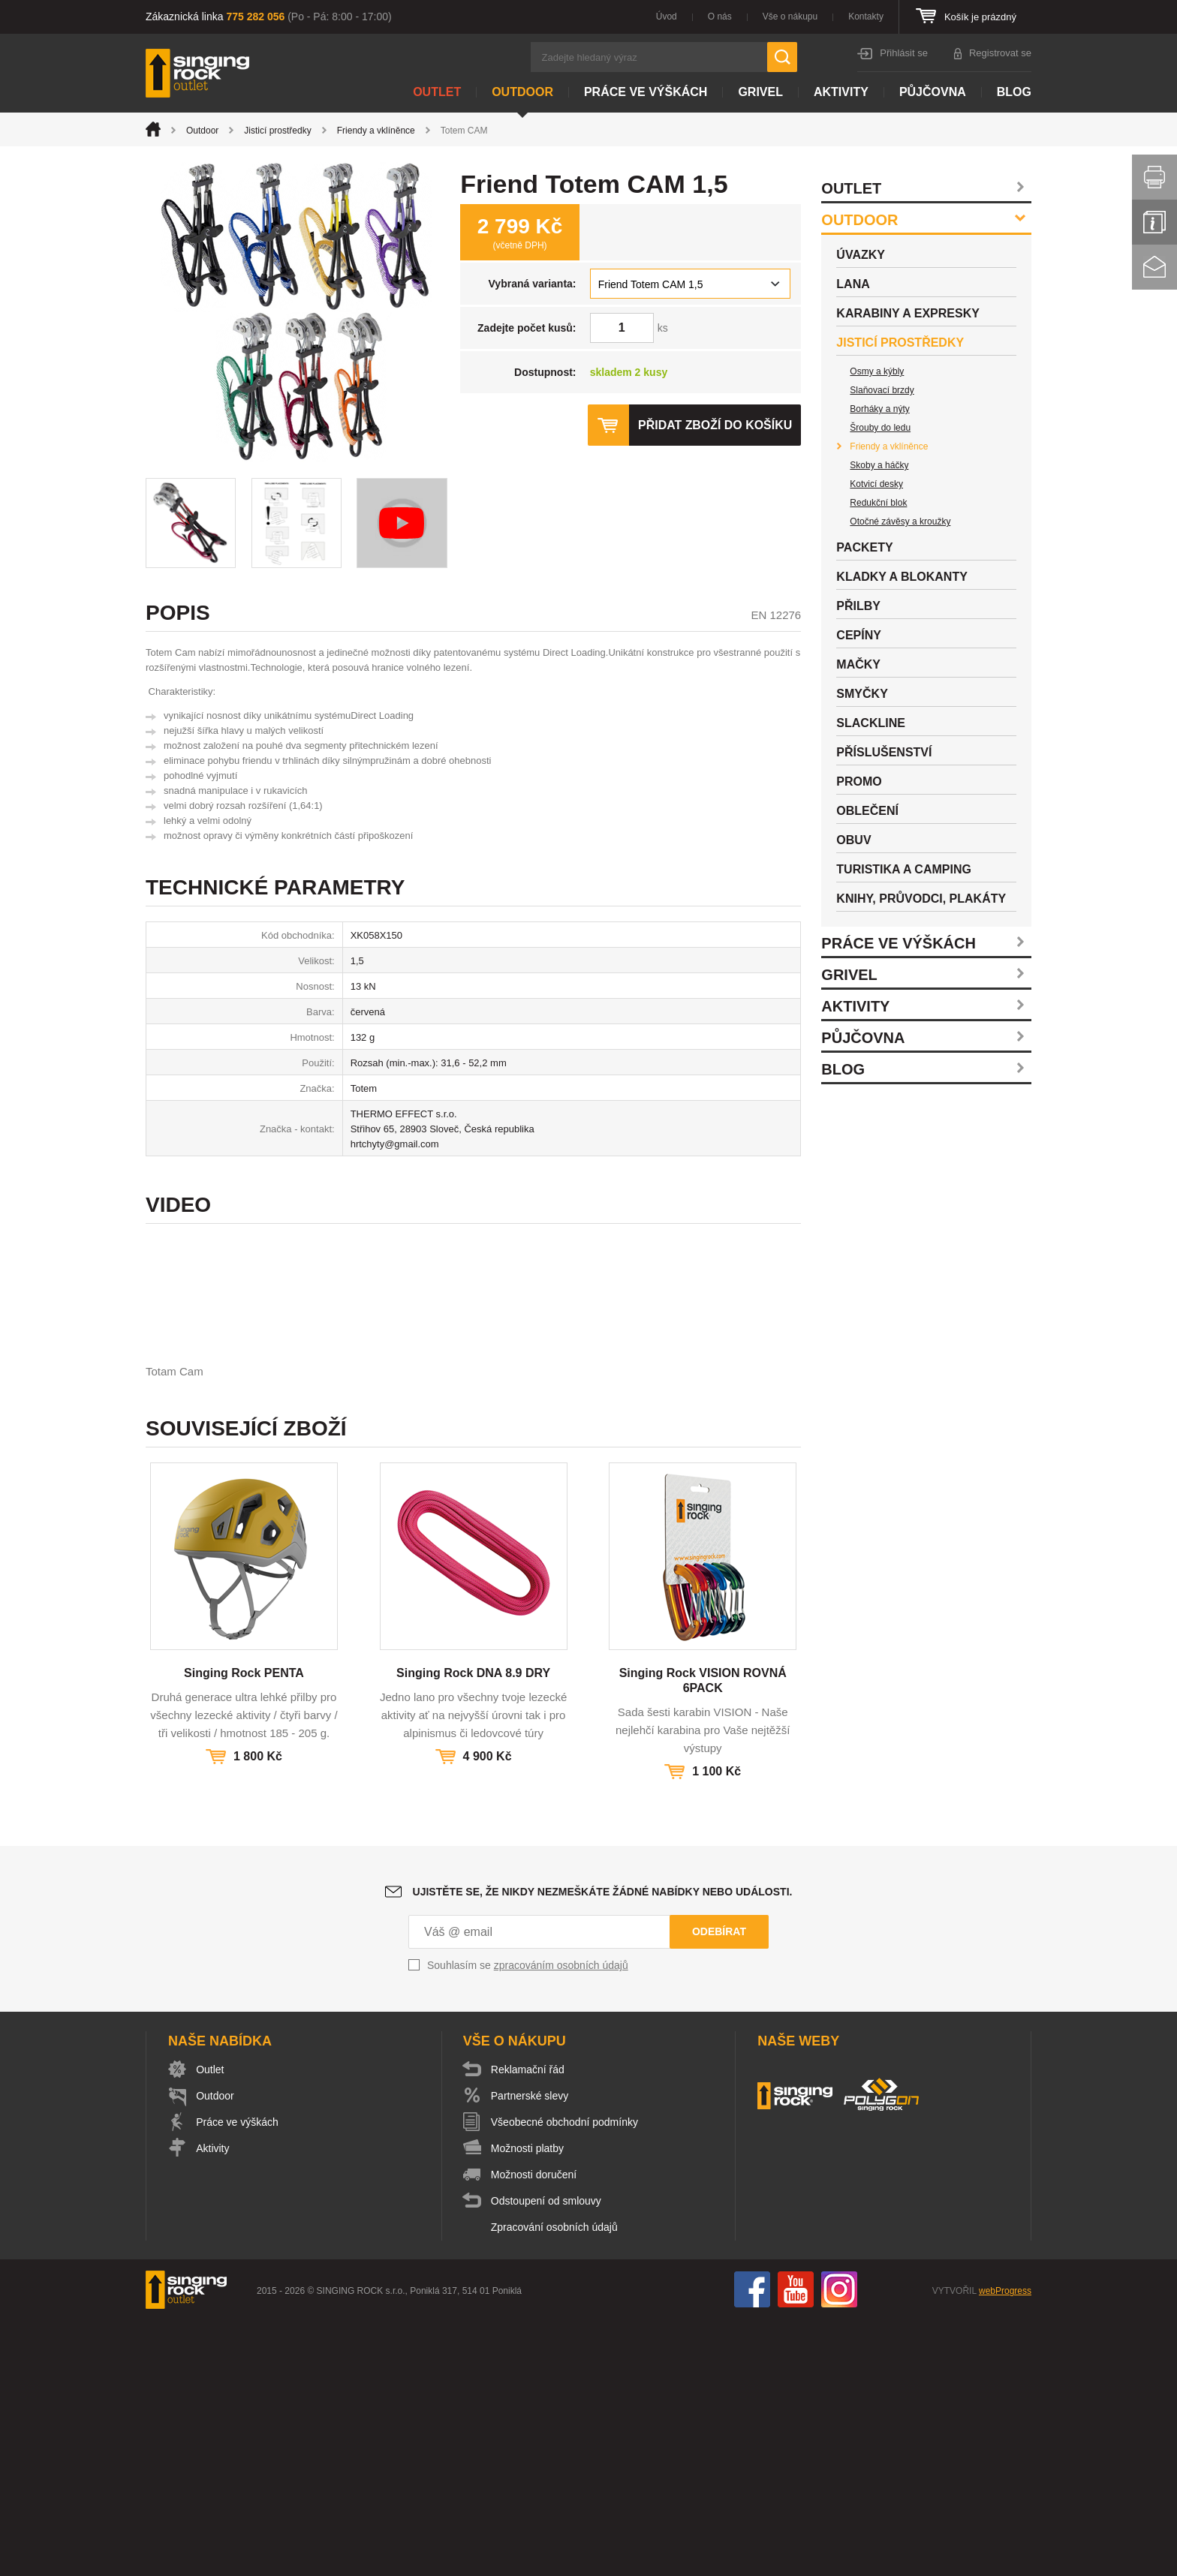  What do you see at coordinates (879, 465) in the screenshot?
I see `Skoby a háčky` at bounding box center [879, 465].